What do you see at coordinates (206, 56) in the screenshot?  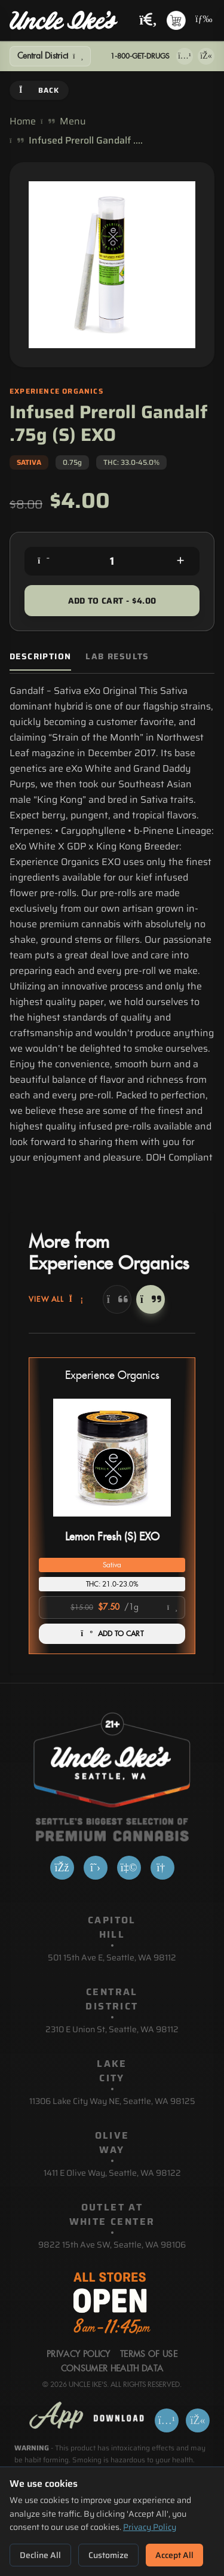 I see `[Get it on Google Play]` at bounding box center [206, 56].